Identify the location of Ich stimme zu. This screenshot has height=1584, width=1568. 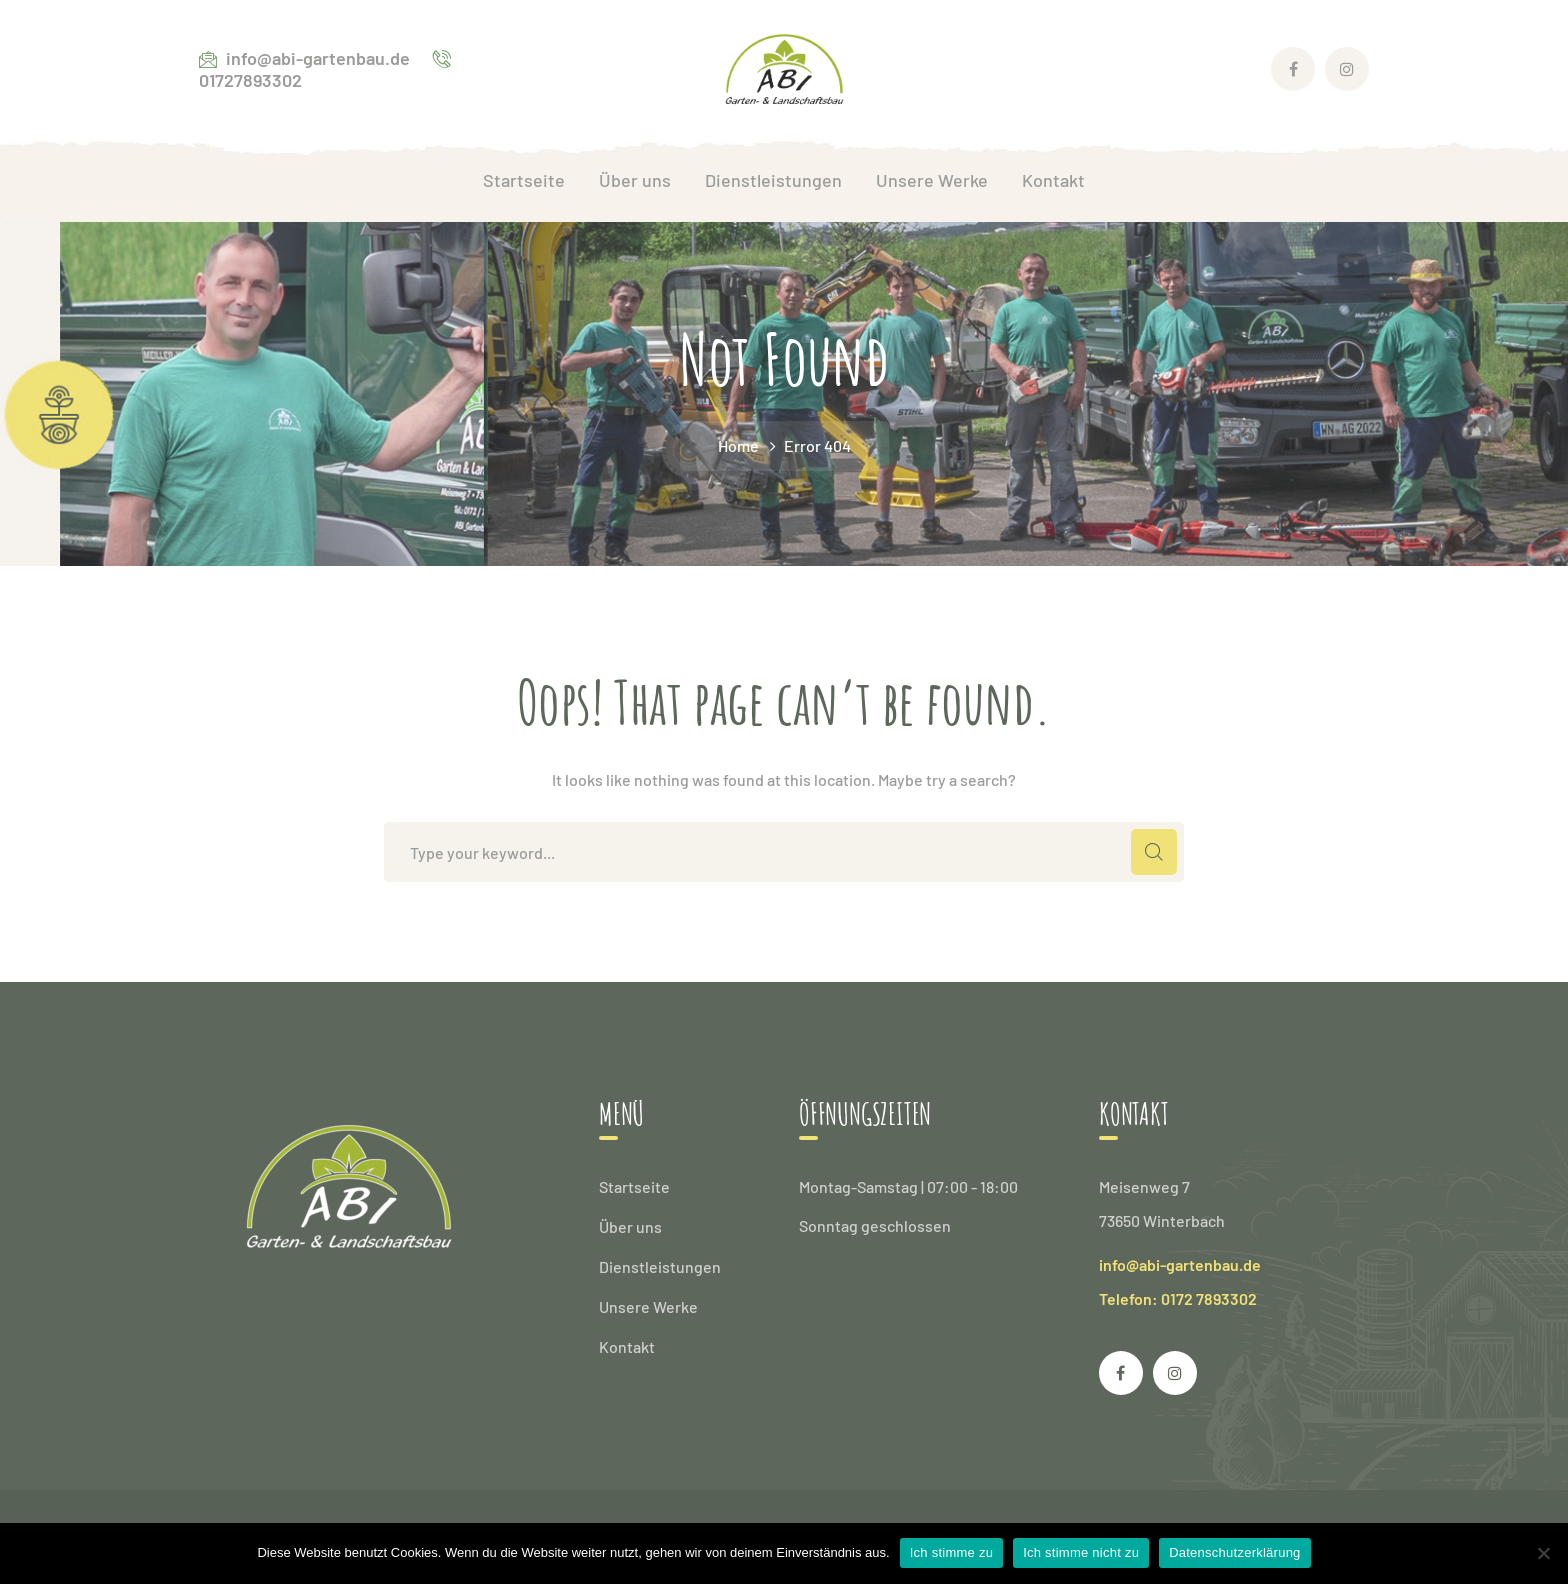
(951, 1552).